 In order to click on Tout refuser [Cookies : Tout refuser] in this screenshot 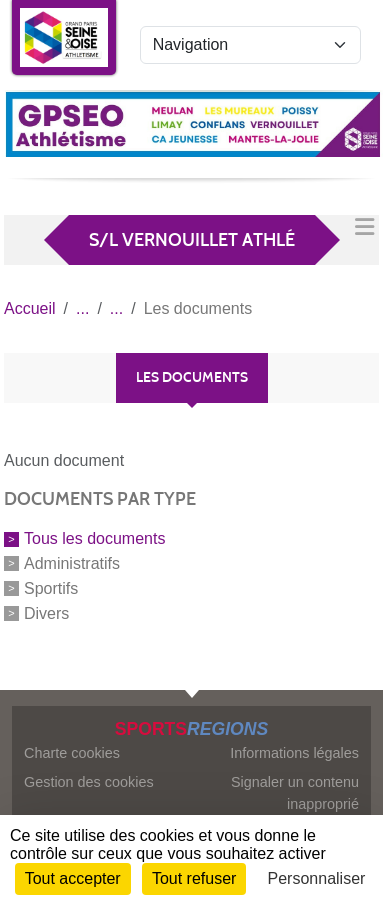, I will do `click(194, 878)`.